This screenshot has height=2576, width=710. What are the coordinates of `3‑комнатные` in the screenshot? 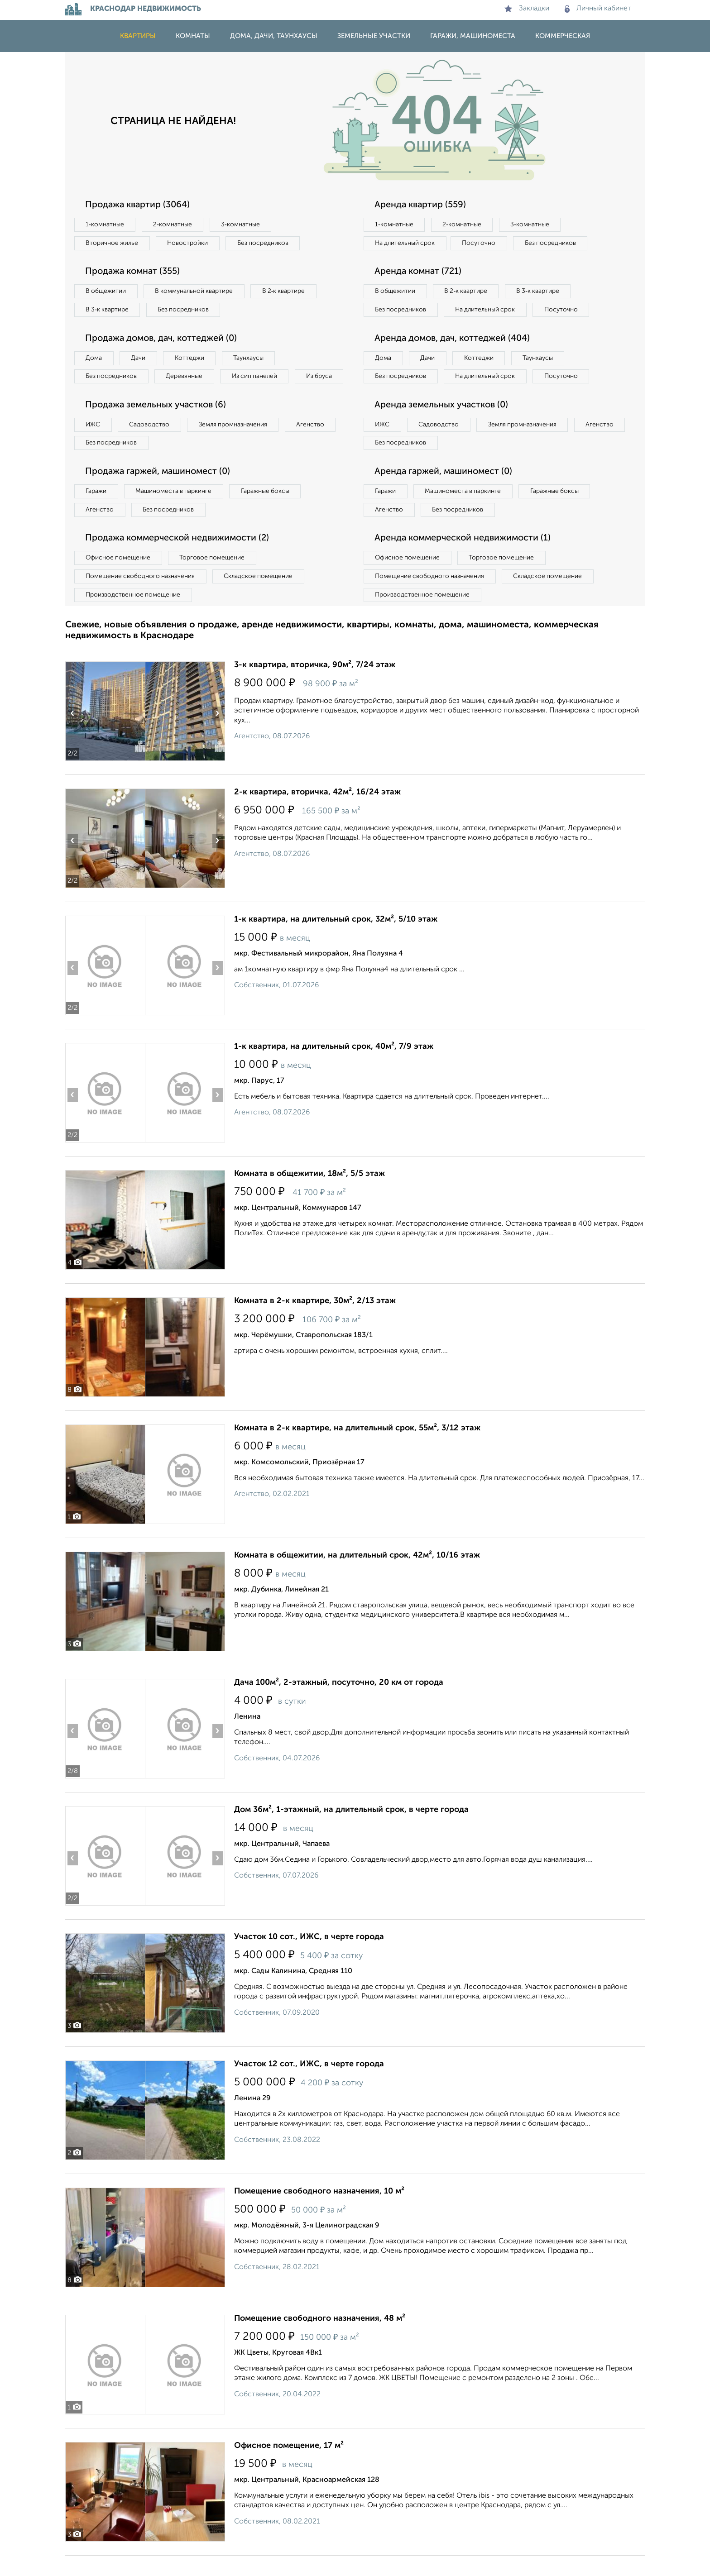 It's located at (242, 224).